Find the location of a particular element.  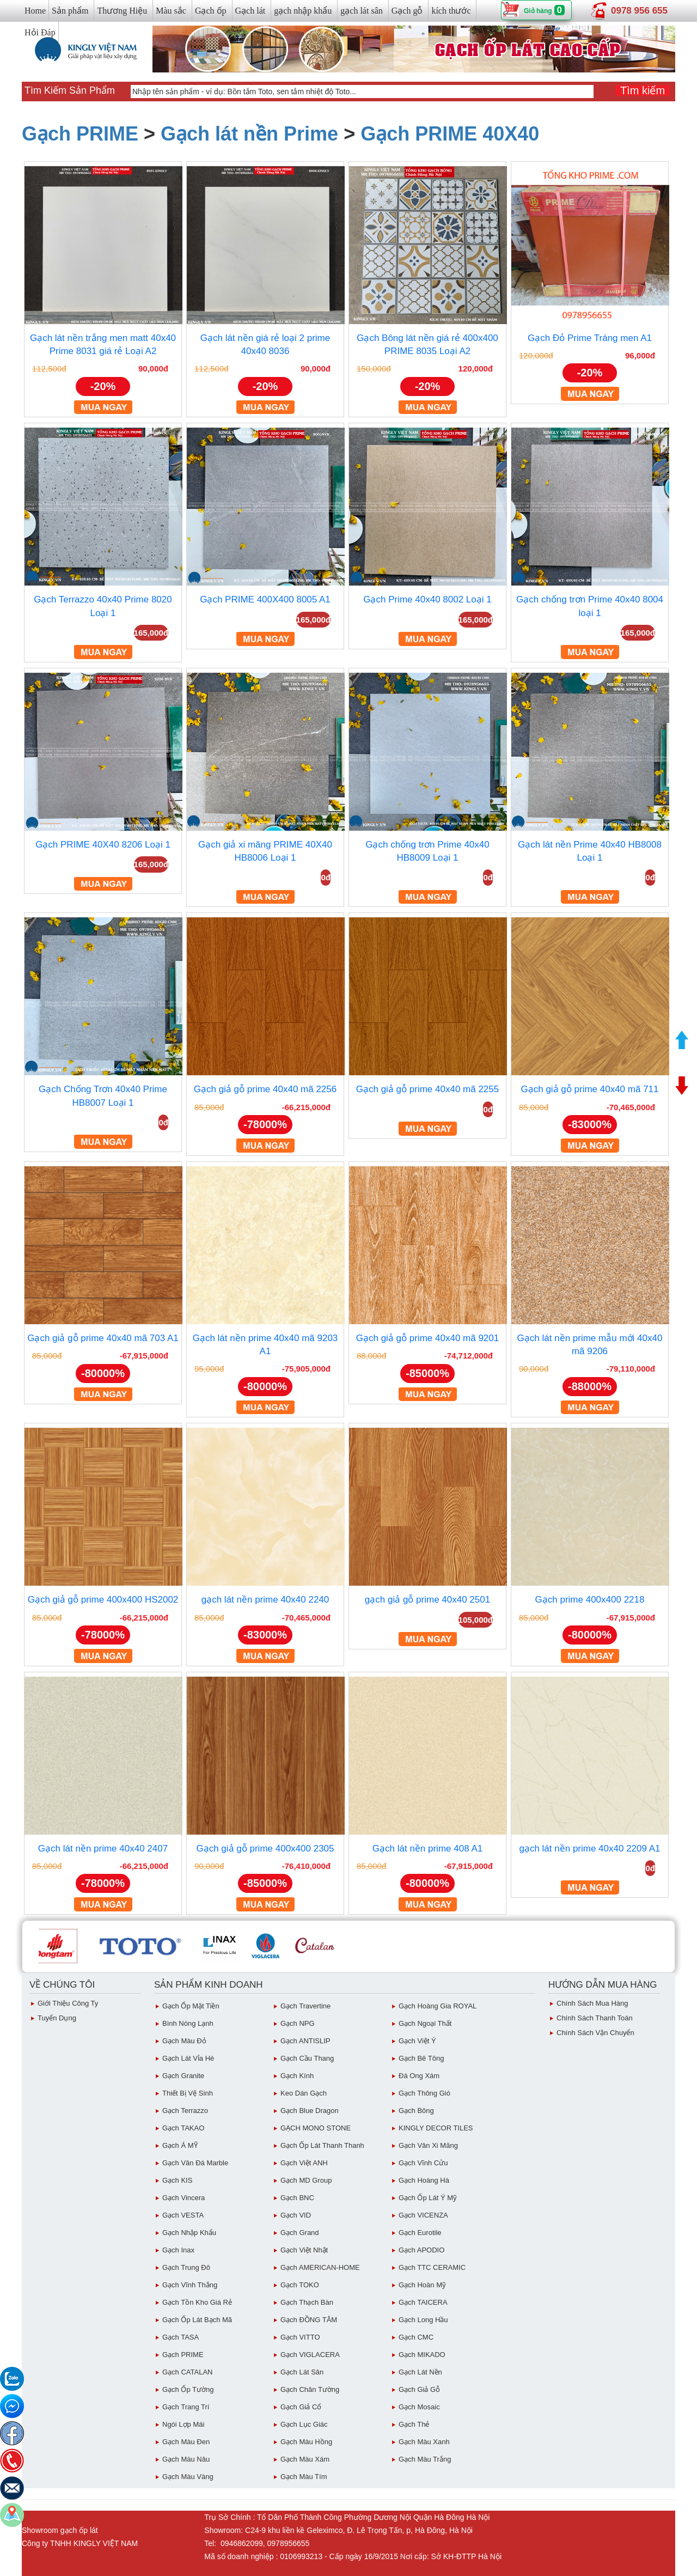

Sản phẩm is located at coordinates (70, 10).